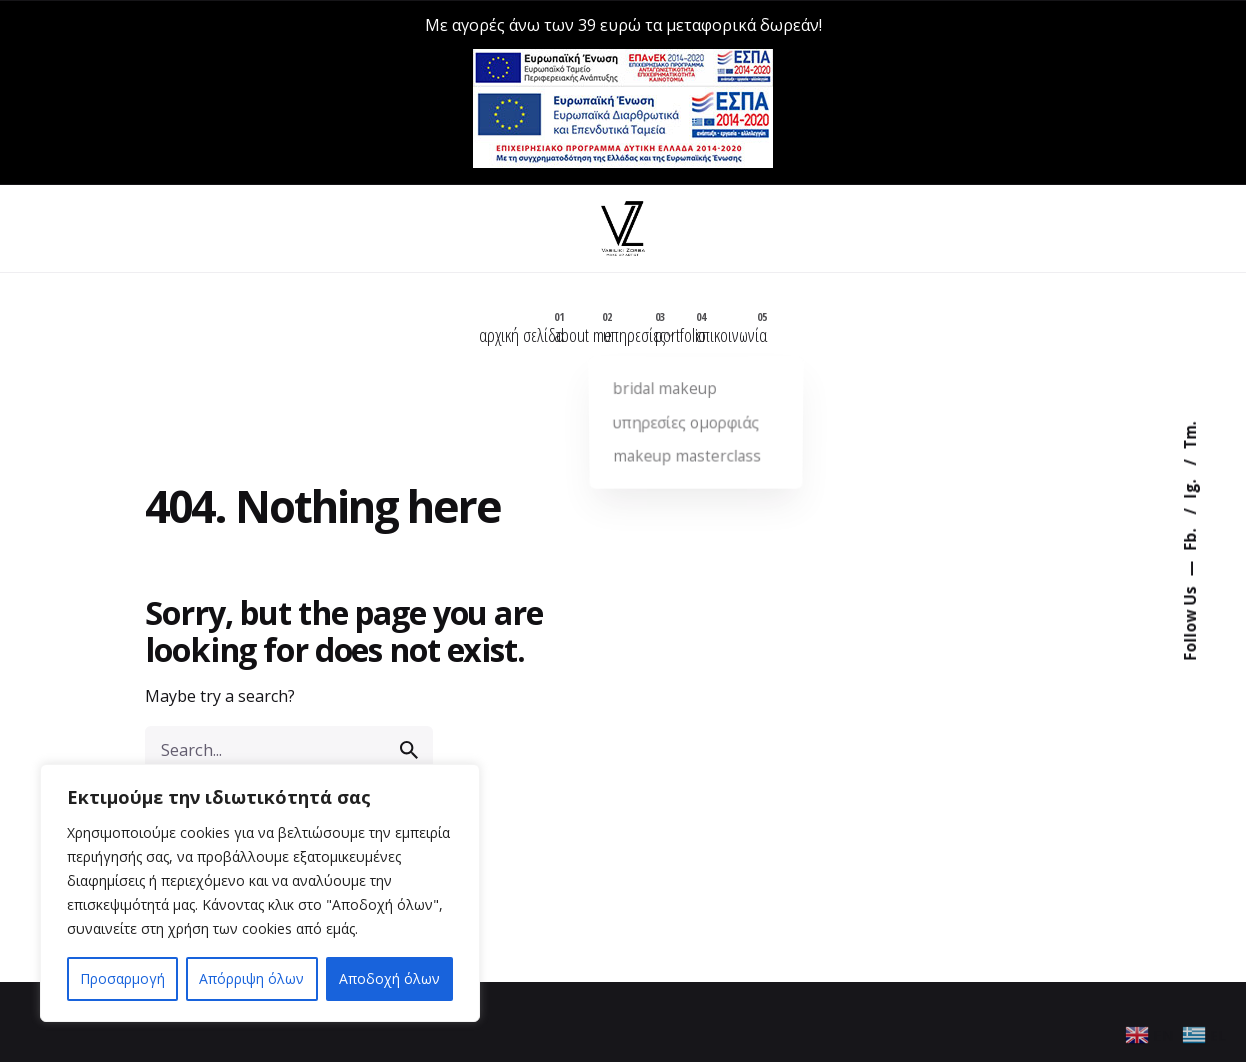 Image resolution: width=1246 pixels, height=1062 pixels. I want to click on Fb., so click(1189, 538).